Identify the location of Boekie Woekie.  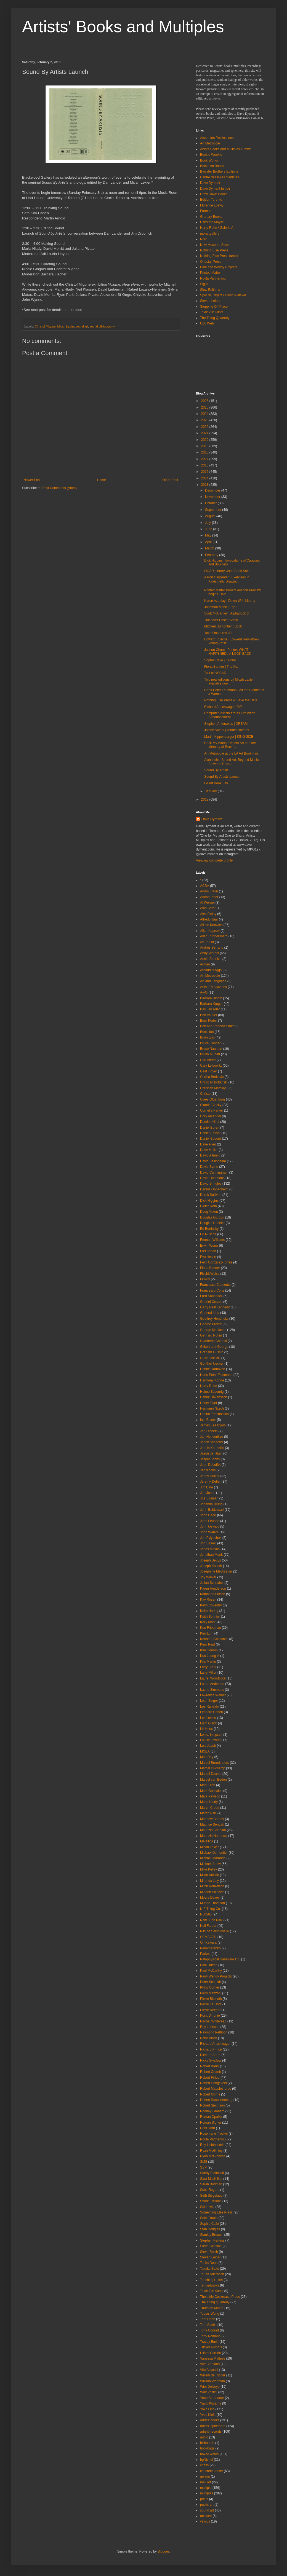
(211, 155).